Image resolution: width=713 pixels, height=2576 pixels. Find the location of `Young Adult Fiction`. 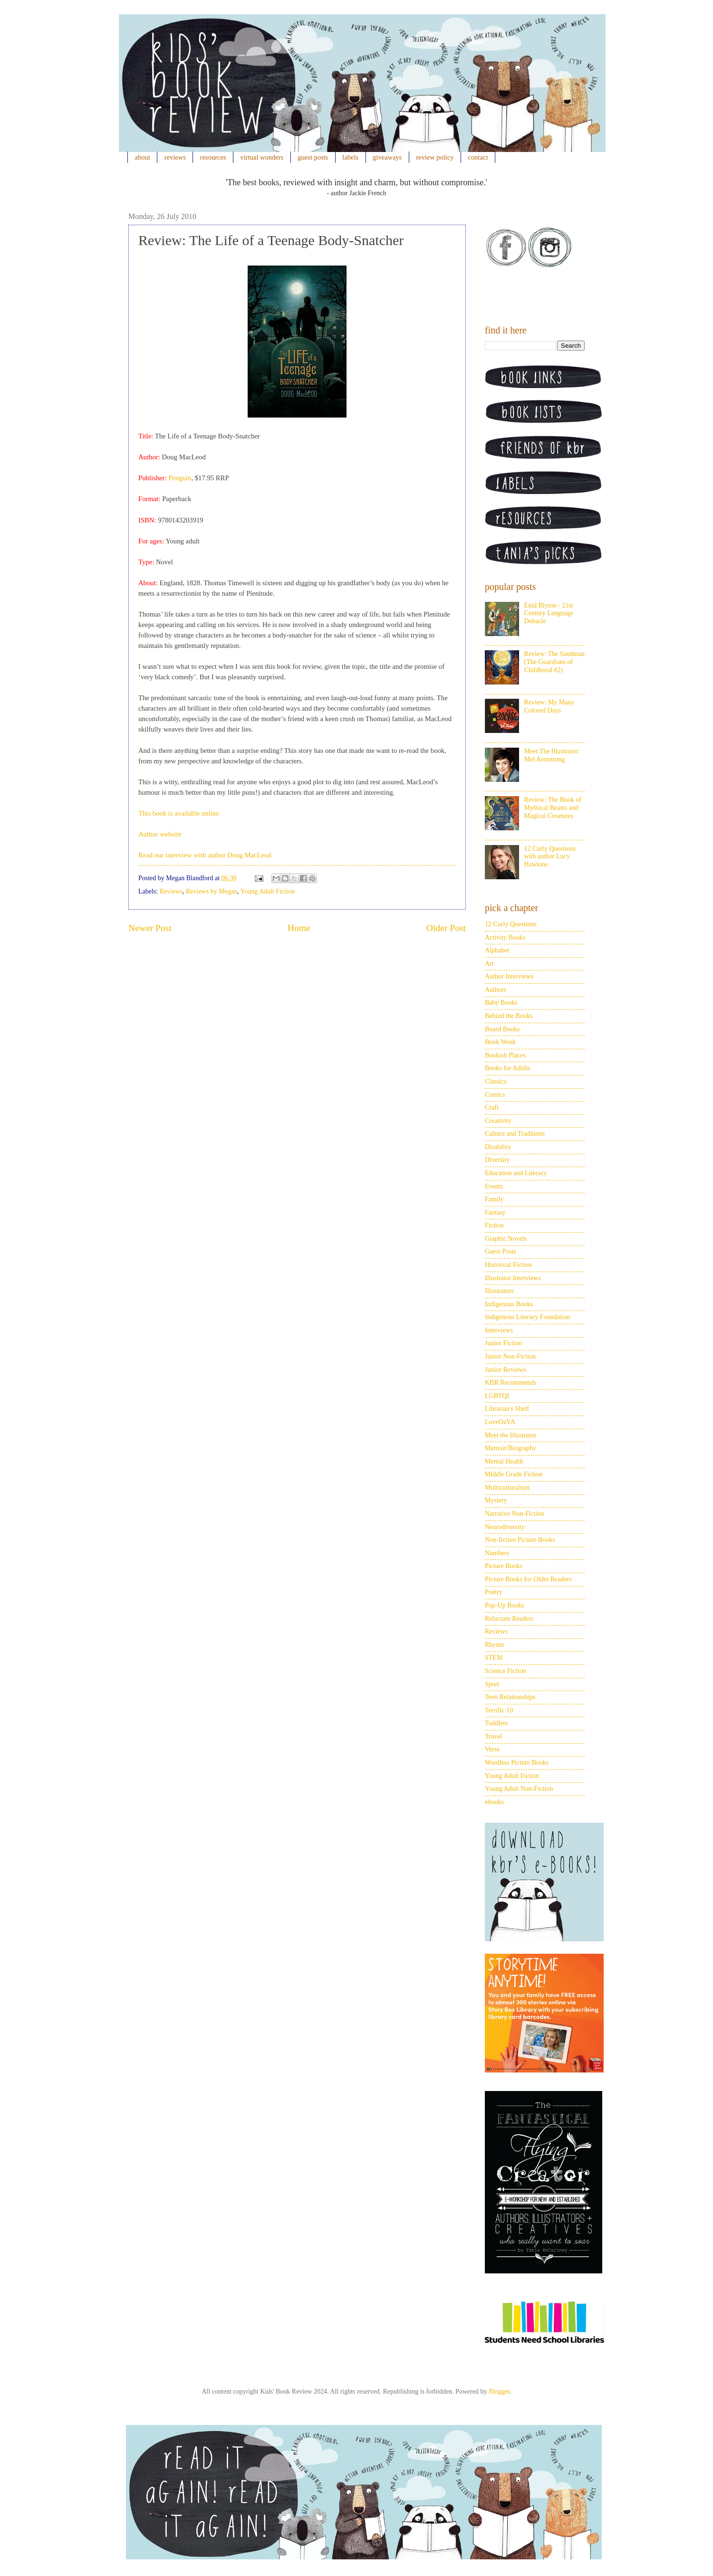

Young Adult Fiction is located at coordinates (268, 891).